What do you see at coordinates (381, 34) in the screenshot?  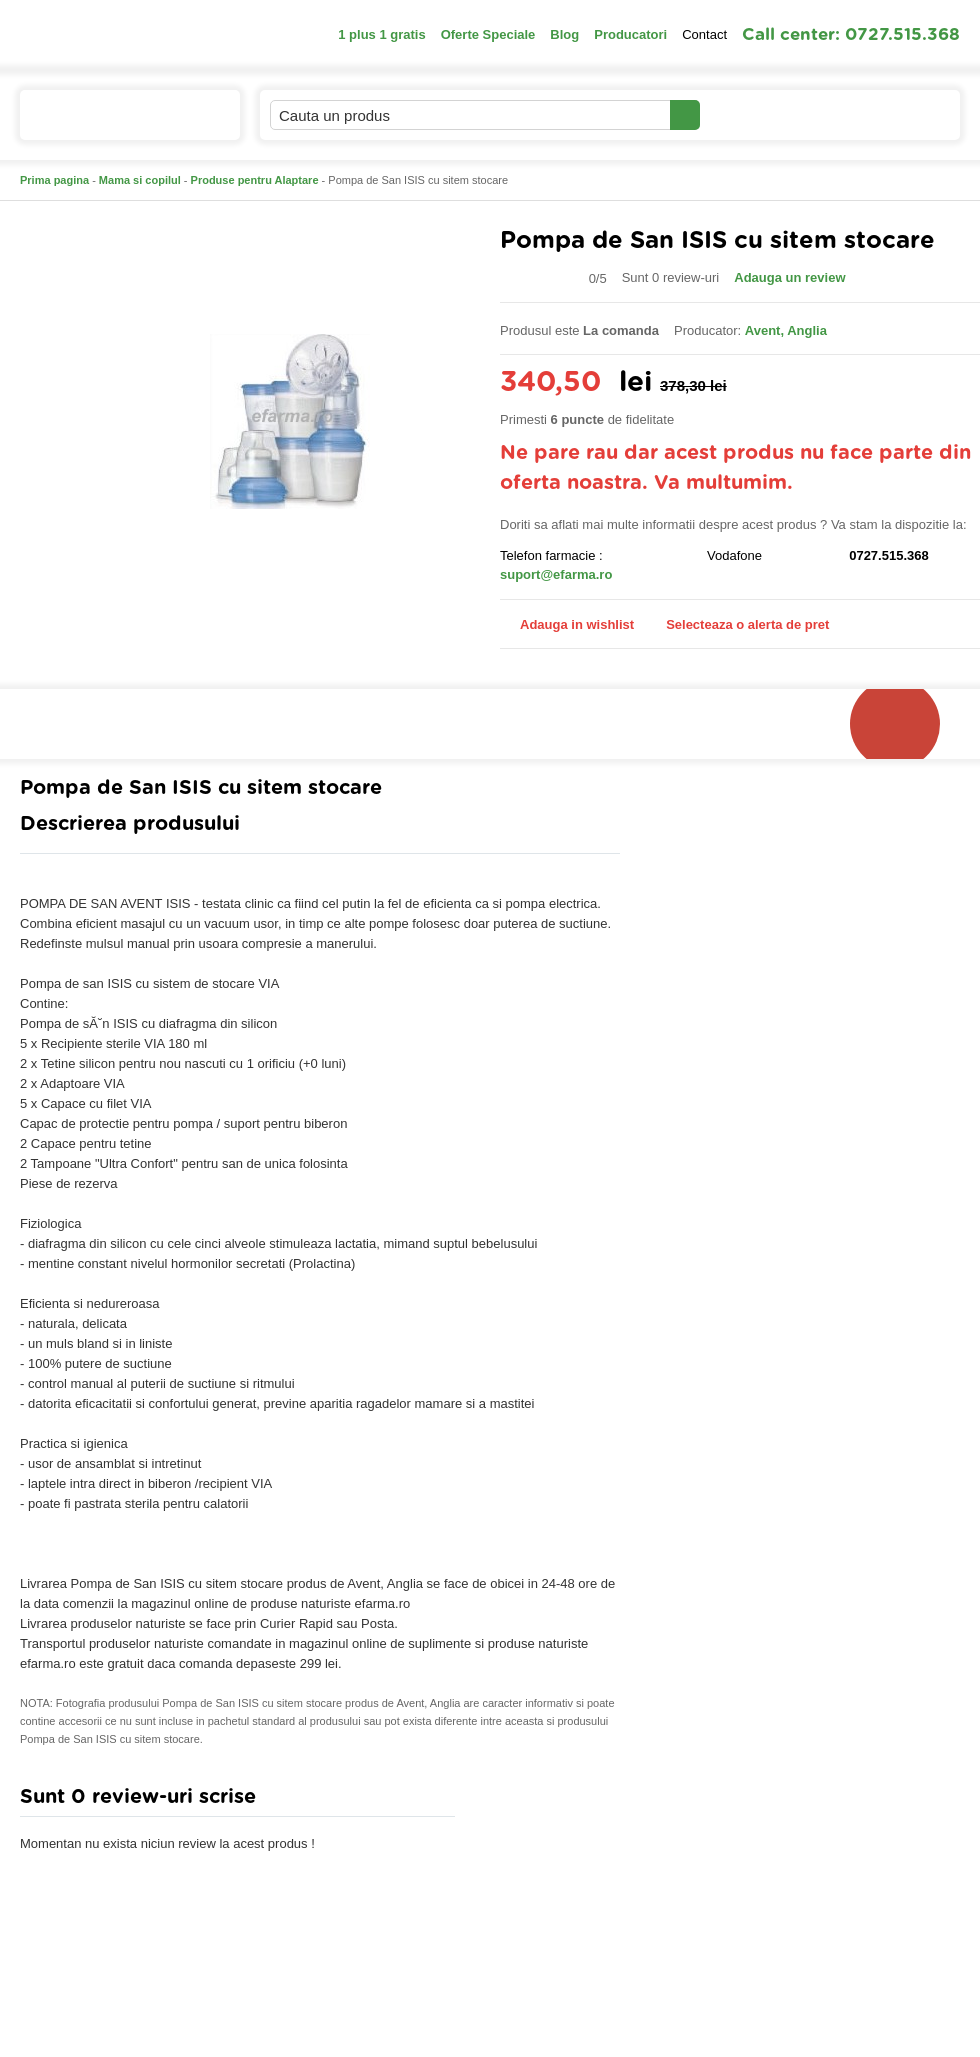 I see `1 plus 1 gratis` at bounding box center [381, 34].